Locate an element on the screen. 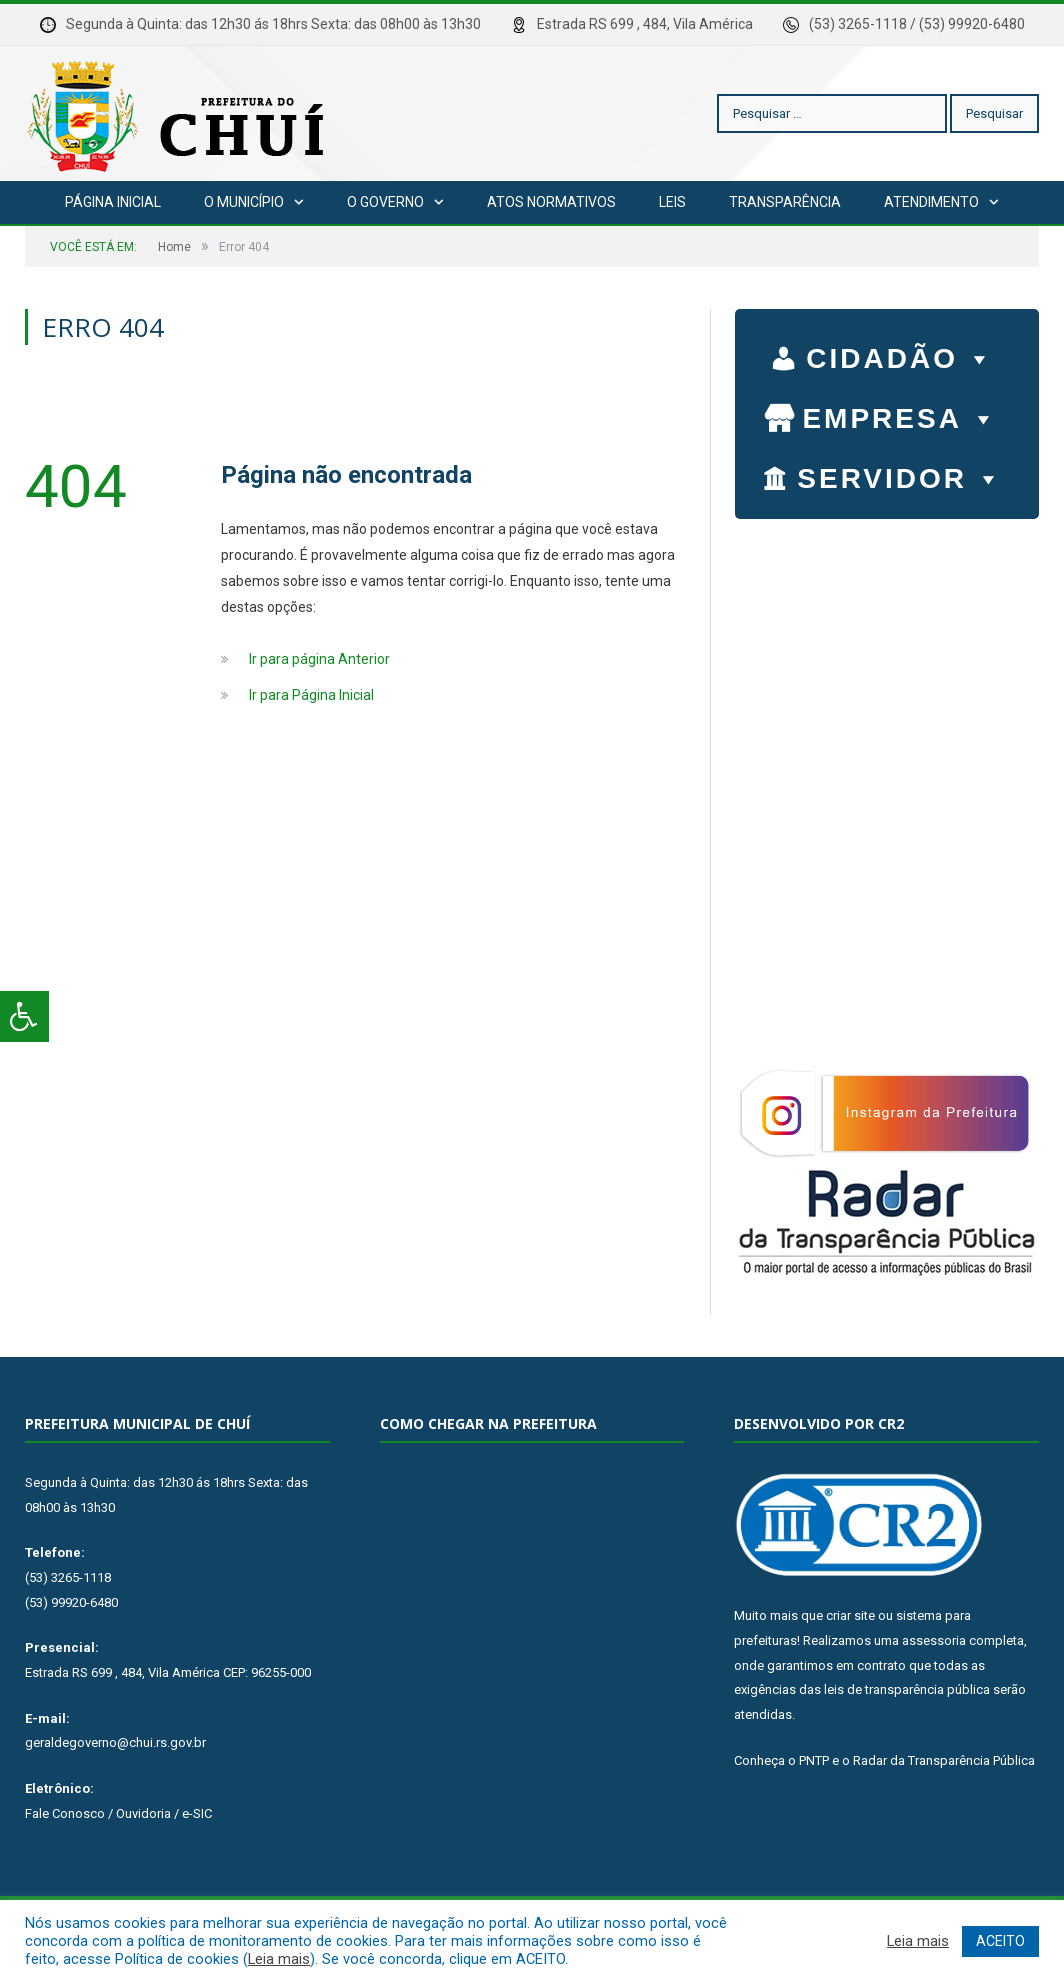 The image size is (1064, 1982). leis de transparência pública is located at coordinates (907, 1689).